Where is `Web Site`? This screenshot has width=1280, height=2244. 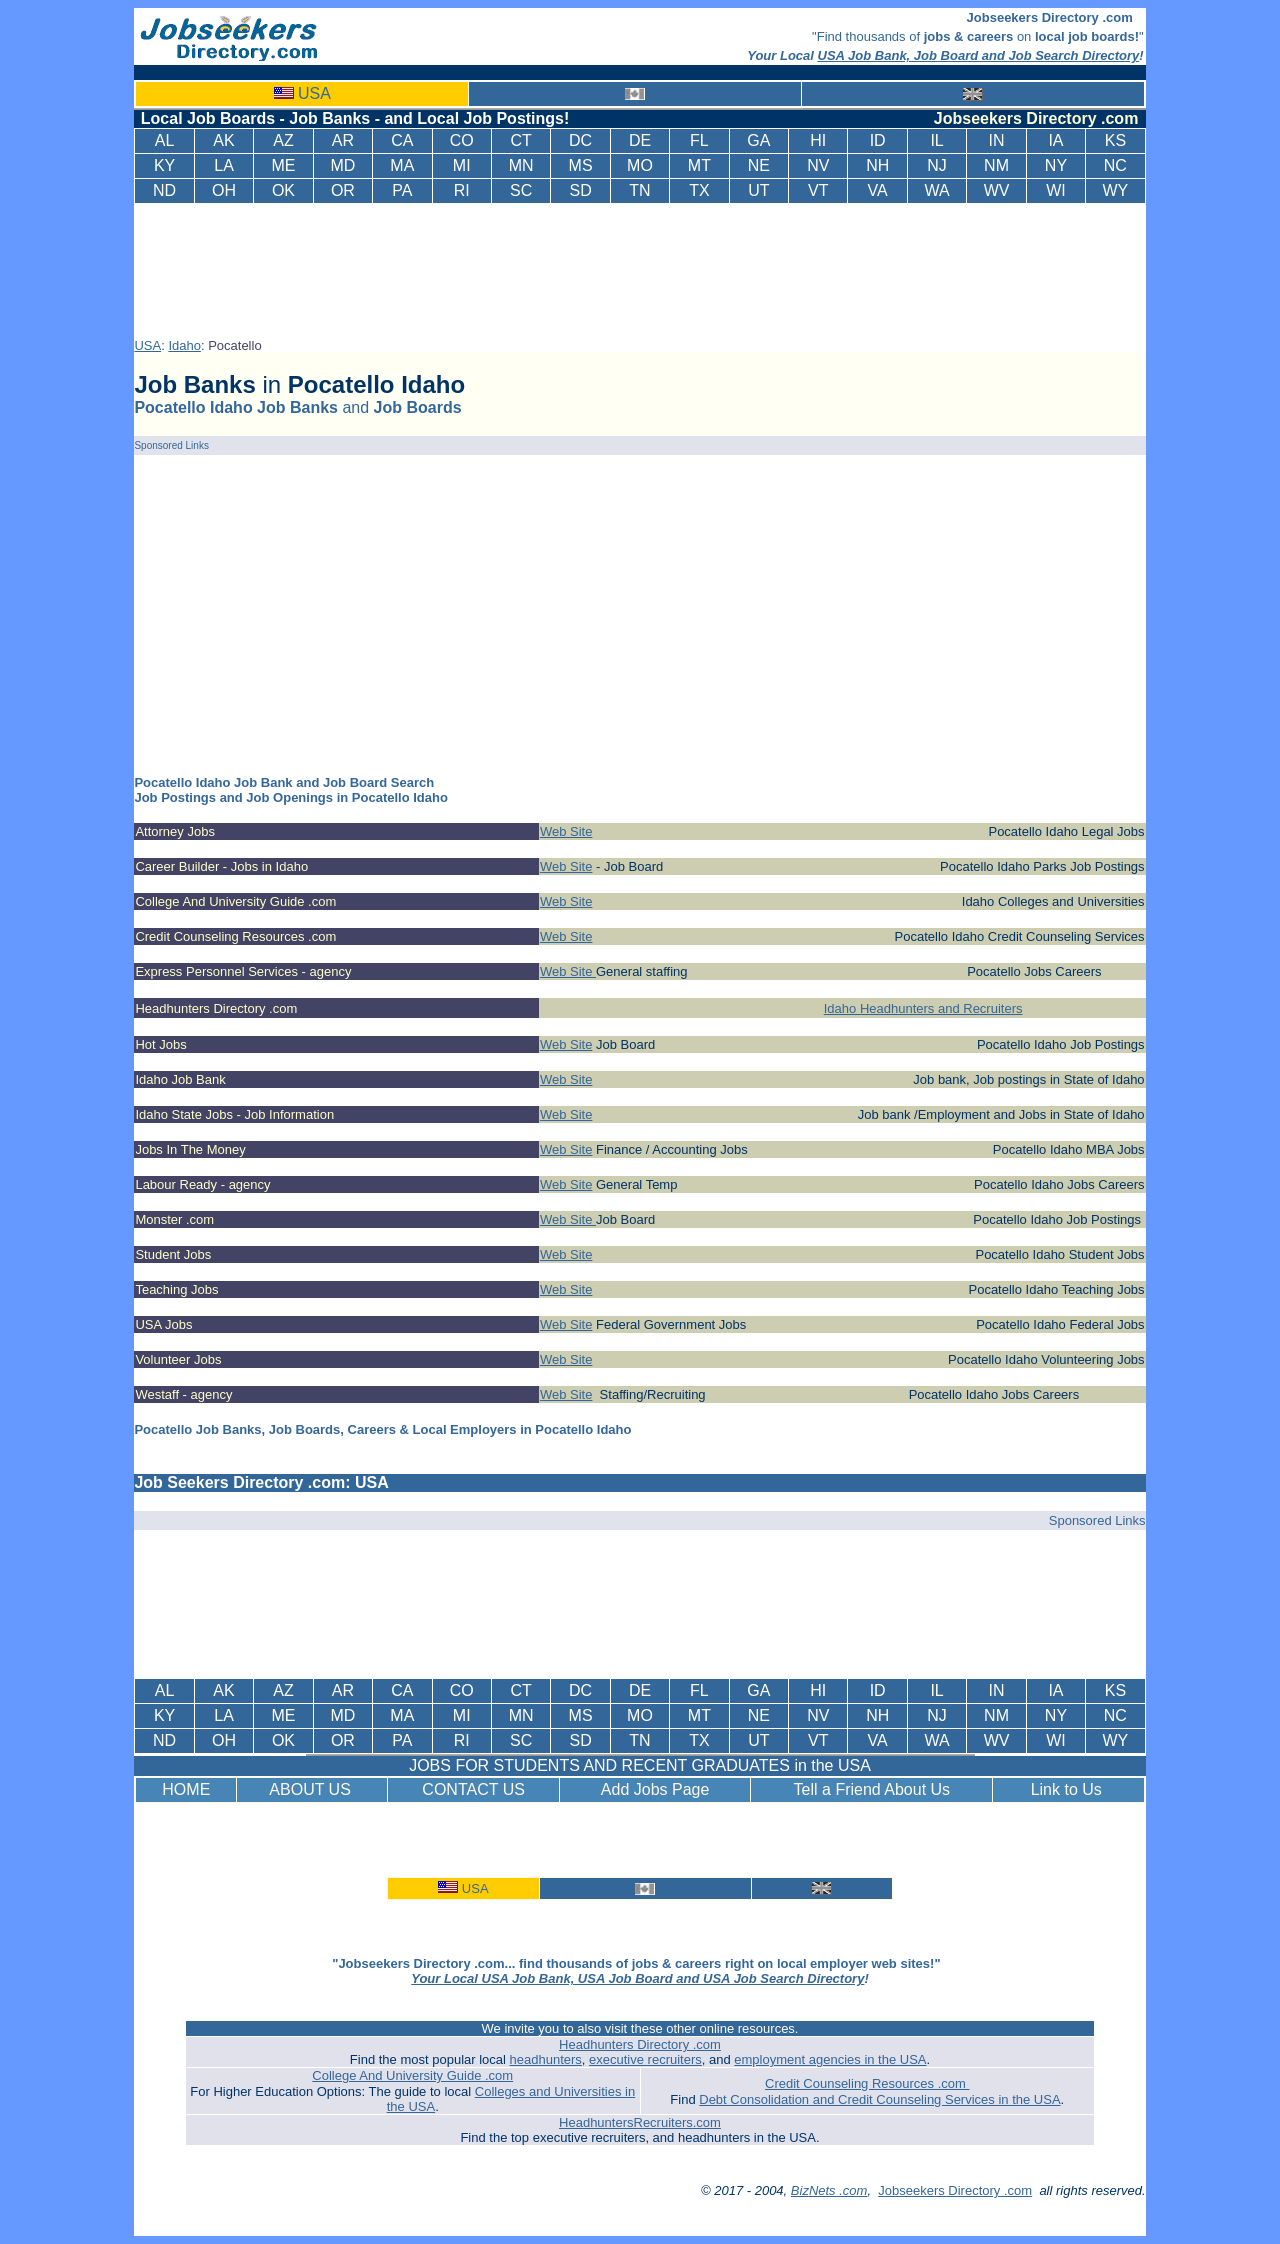
Web Site is located at coordinates (566, 831).